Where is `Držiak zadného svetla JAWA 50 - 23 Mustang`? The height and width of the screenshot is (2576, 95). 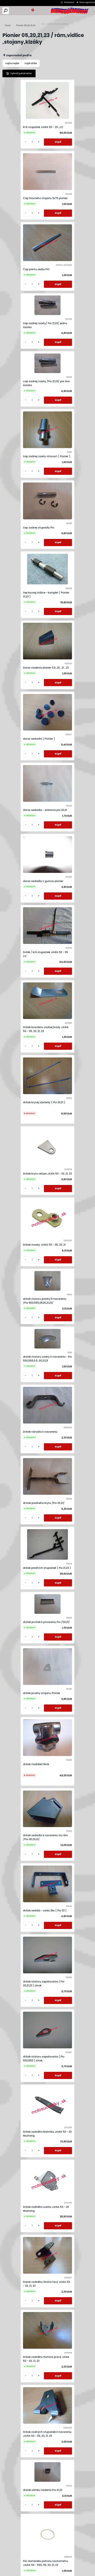
Držiak zadného svetla JAWA 50 - 23 Mustang is located at coordinates (24, 1111).